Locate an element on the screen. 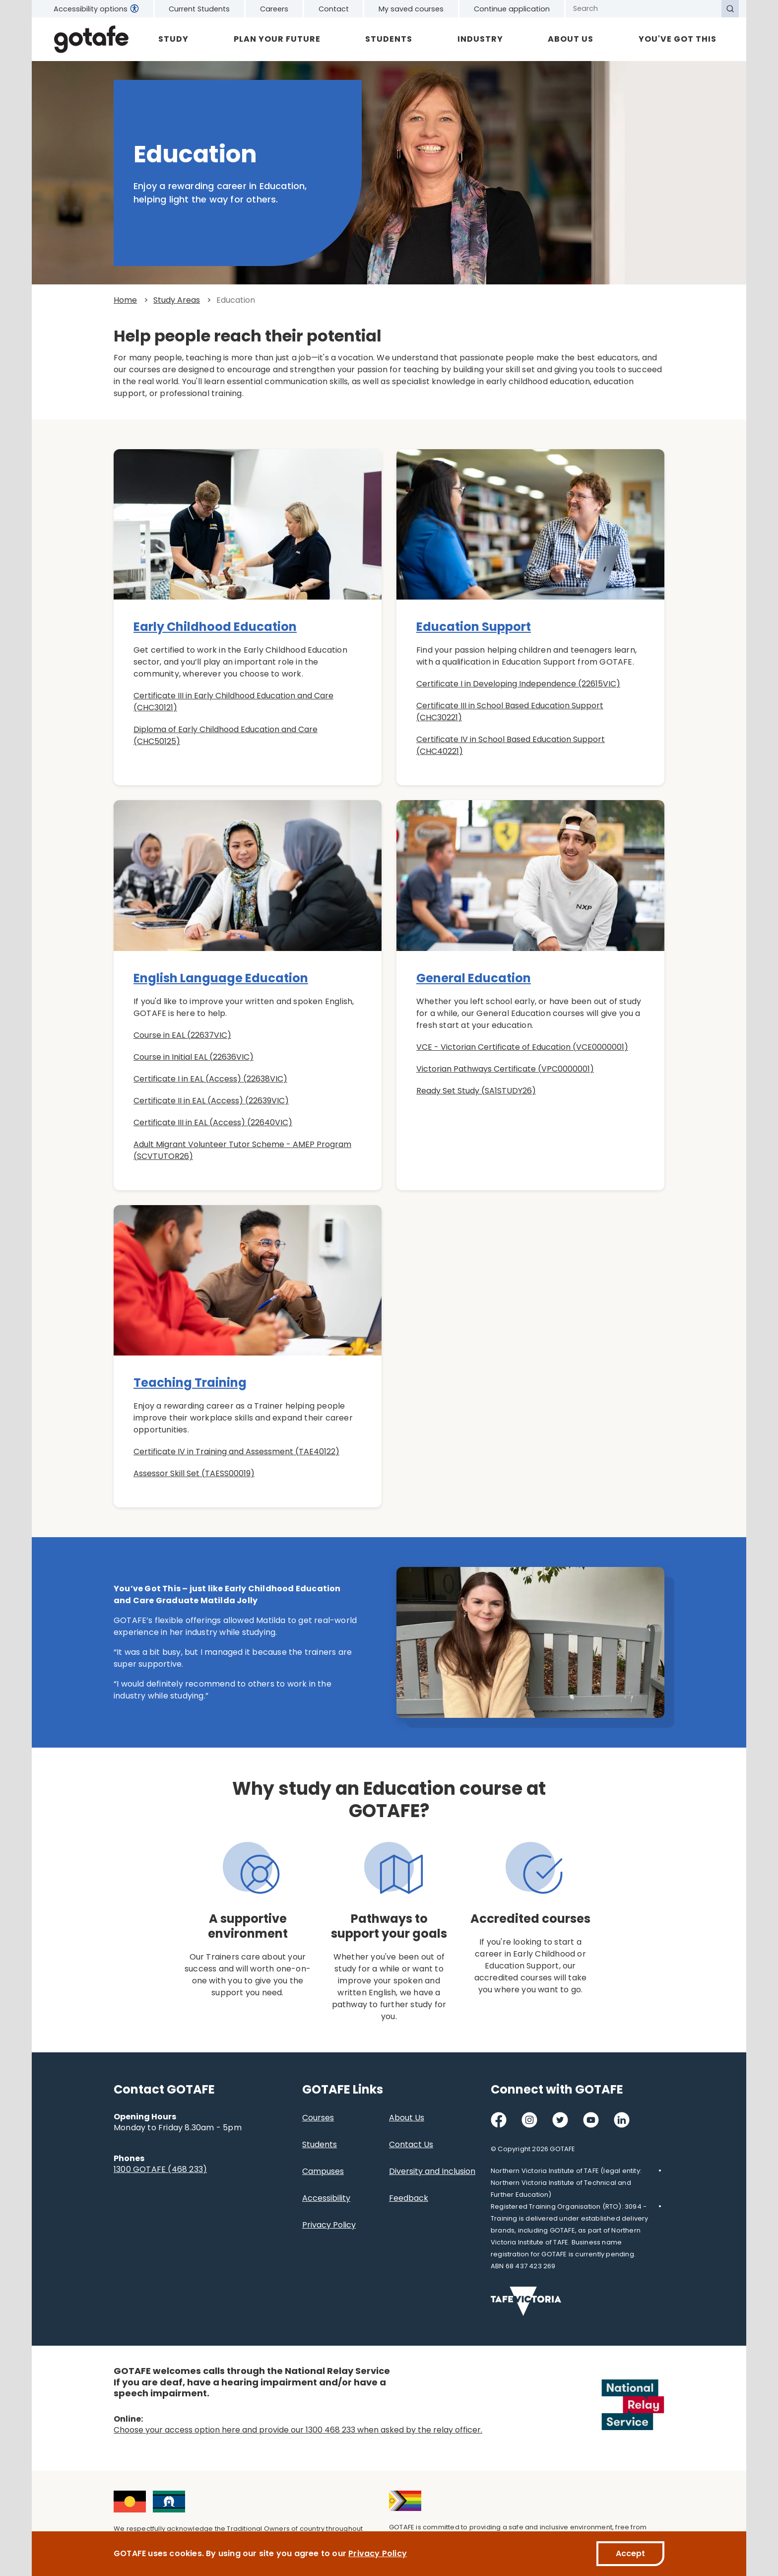 Image resolution: width=778 pixels, height=2576 pixels. Certificate III in EAL (Access) (22640VIC) is located at coordinates (212, 1122).